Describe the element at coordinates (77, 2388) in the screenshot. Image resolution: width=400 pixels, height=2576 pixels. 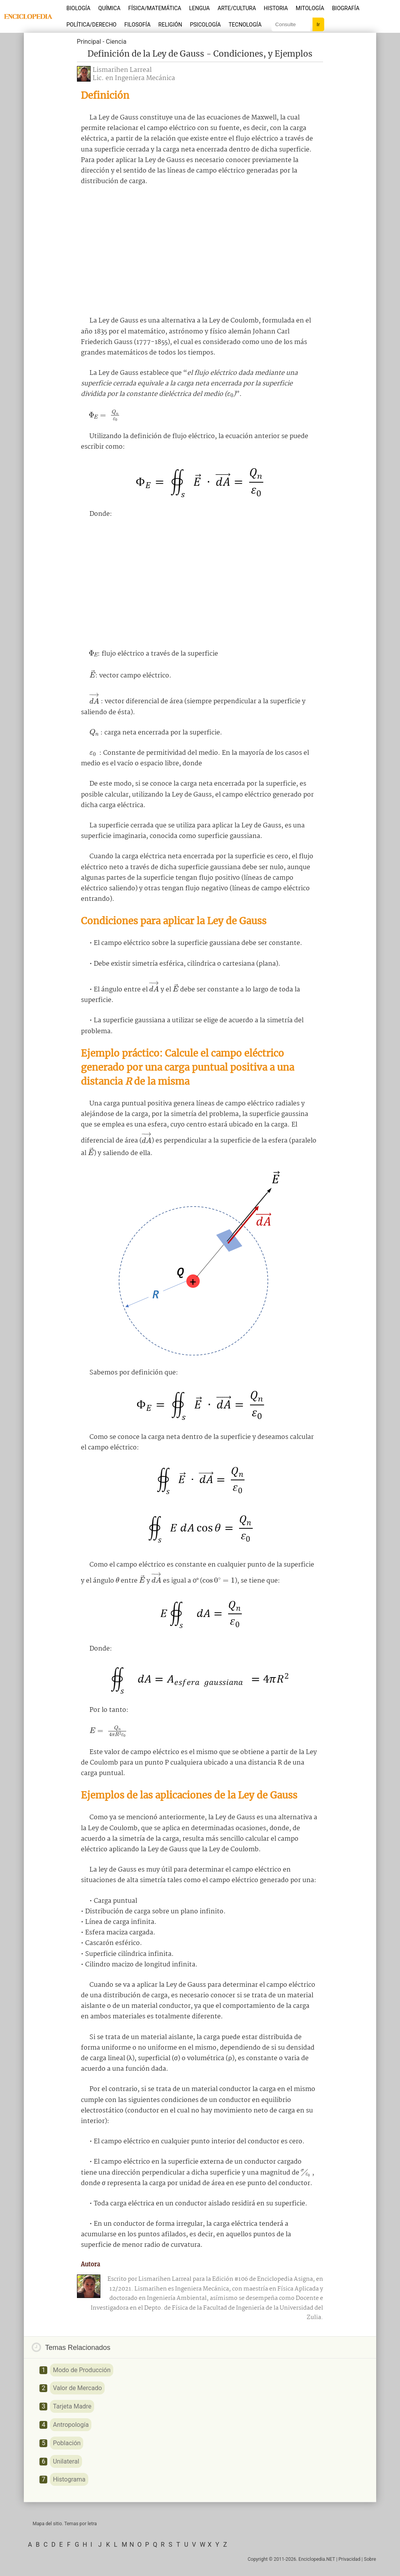
I see `Valor de Mercado` at that location.